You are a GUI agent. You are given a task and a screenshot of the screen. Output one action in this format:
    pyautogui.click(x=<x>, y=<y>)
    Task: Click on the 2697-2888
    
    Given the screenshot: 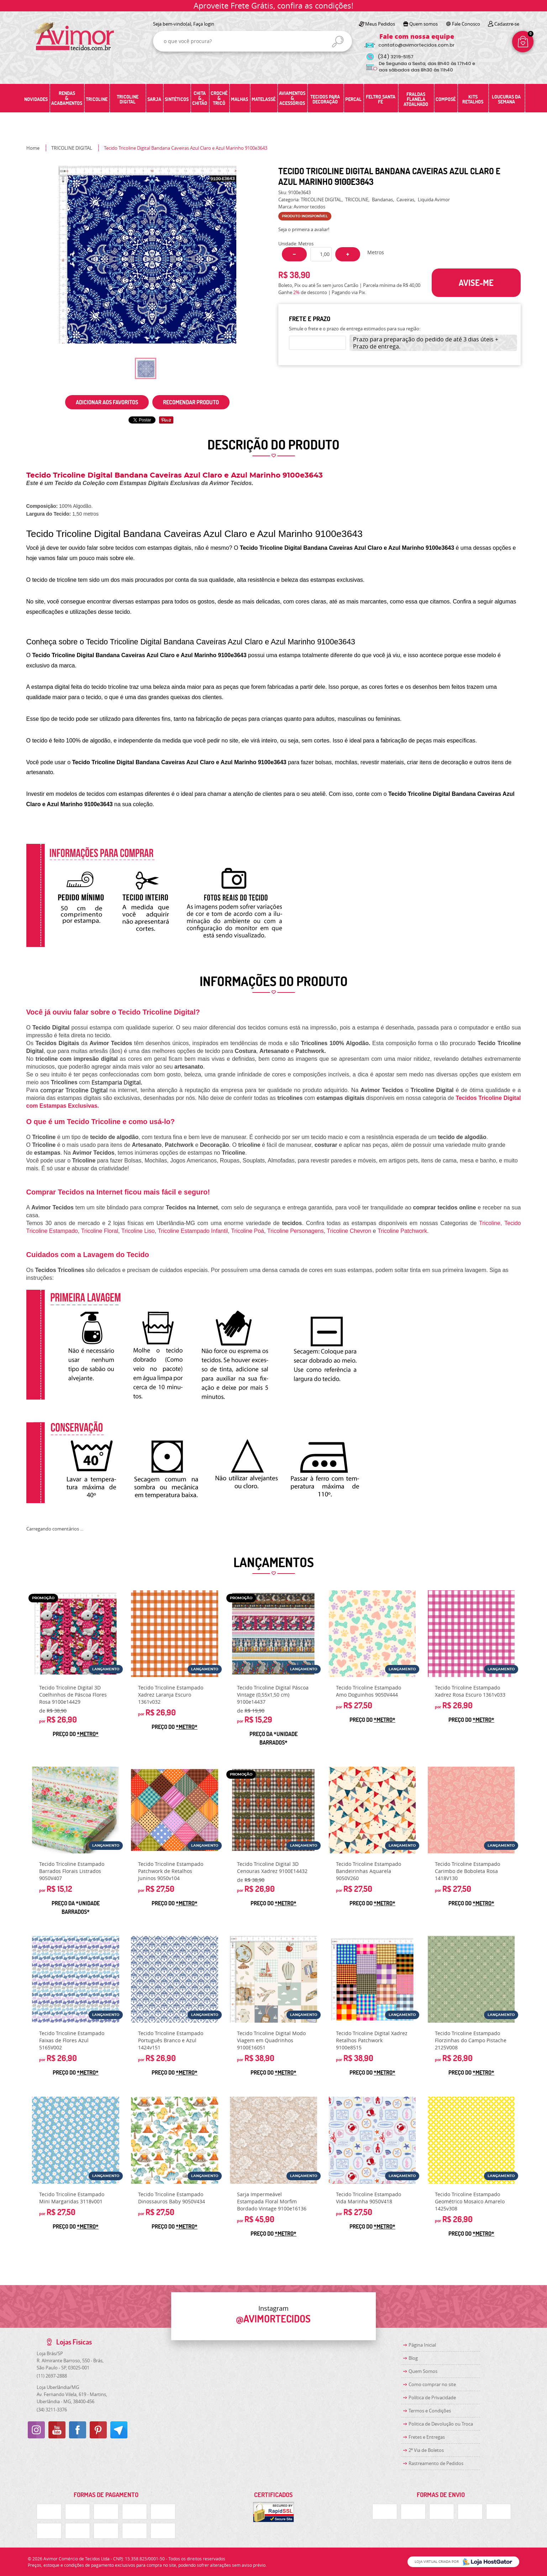 What is the action you would take?
    pyautogui.click(x=52, y=2376)
    